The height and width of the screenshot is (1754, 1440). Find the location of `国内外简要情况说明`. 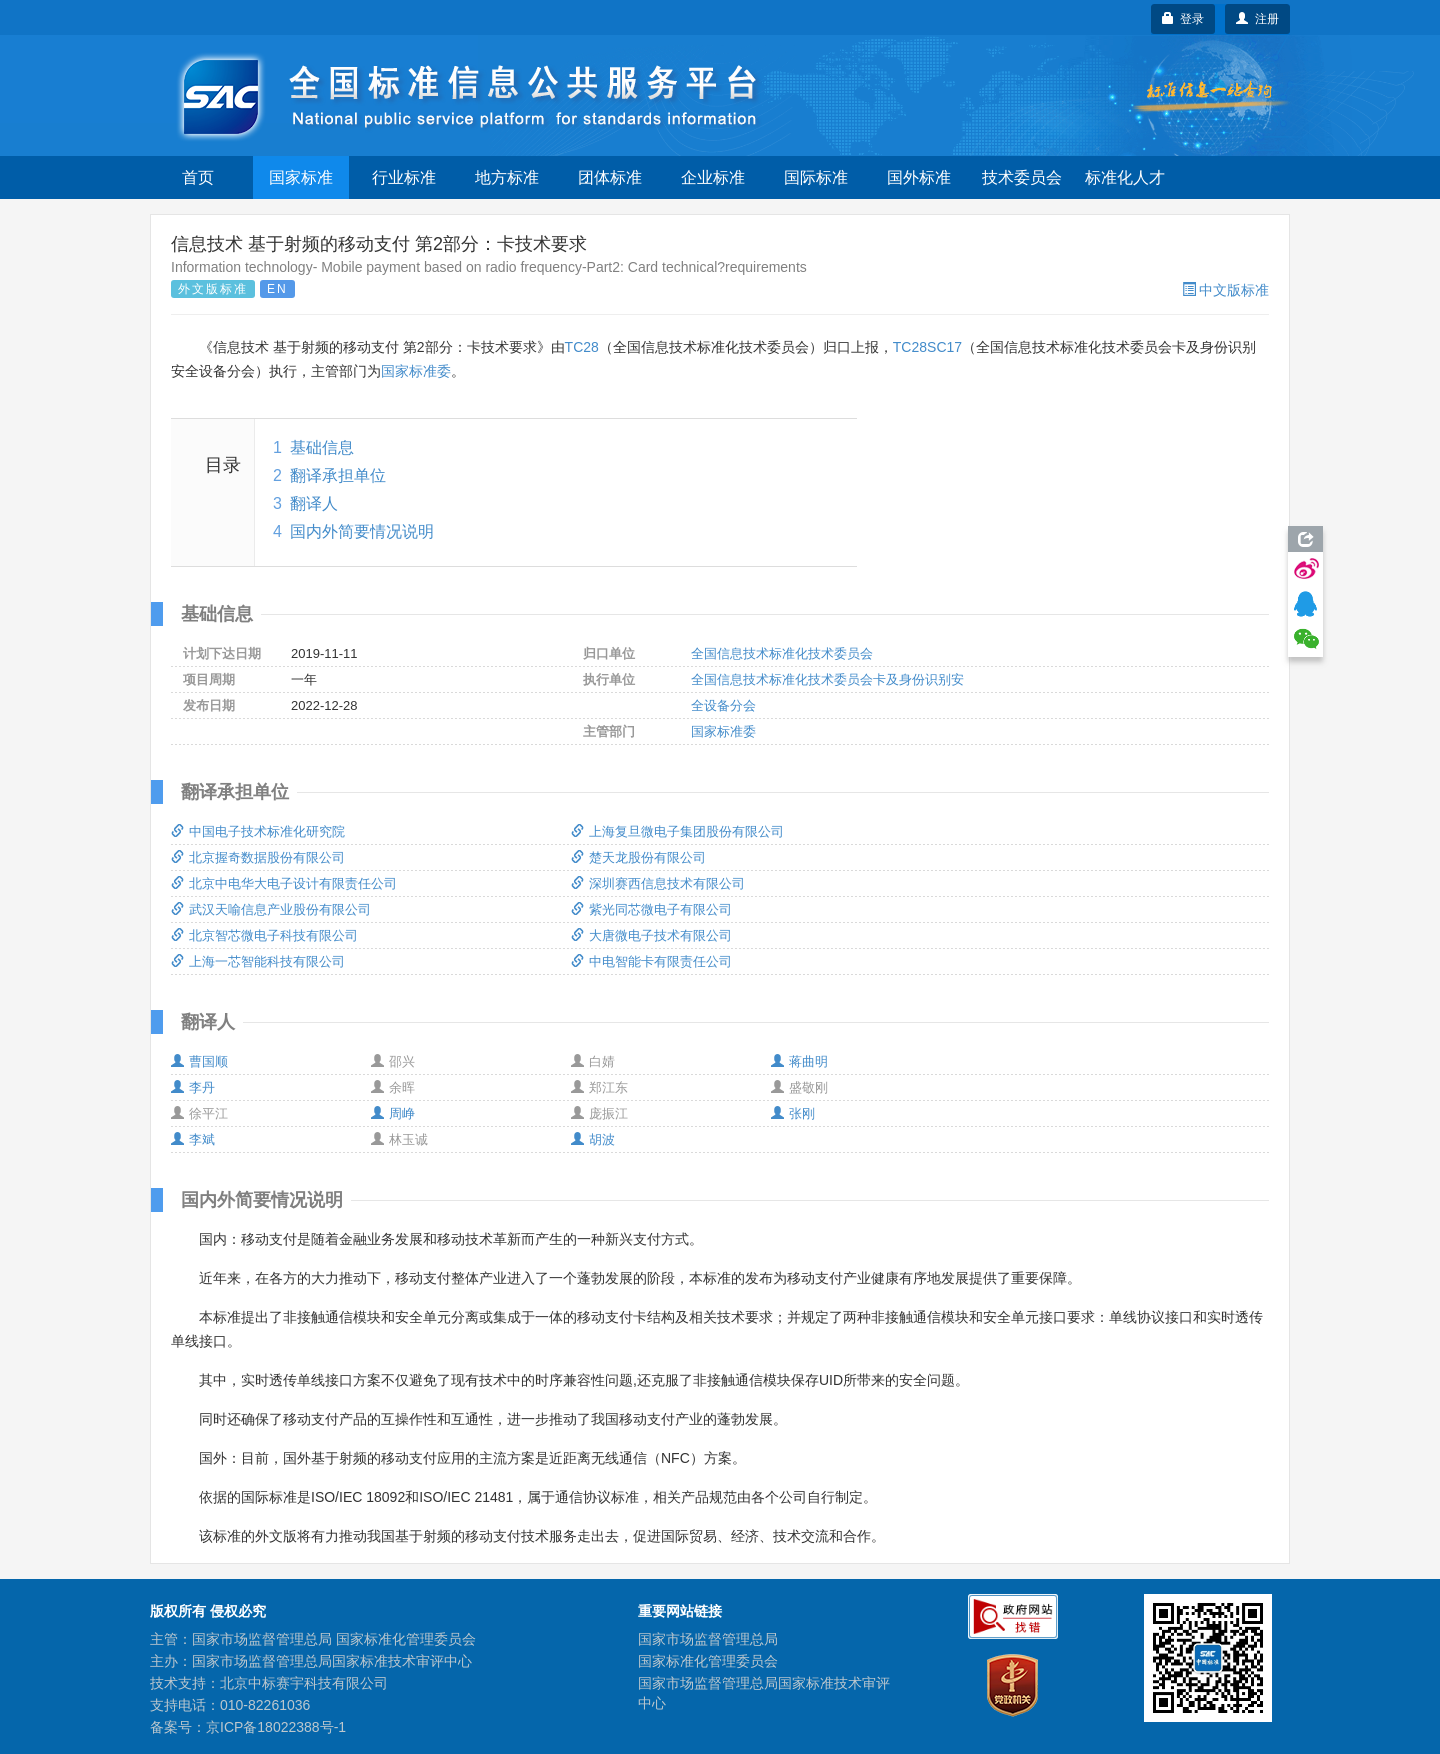

国内外简要情况说明 is located at coordinates (362, 531).